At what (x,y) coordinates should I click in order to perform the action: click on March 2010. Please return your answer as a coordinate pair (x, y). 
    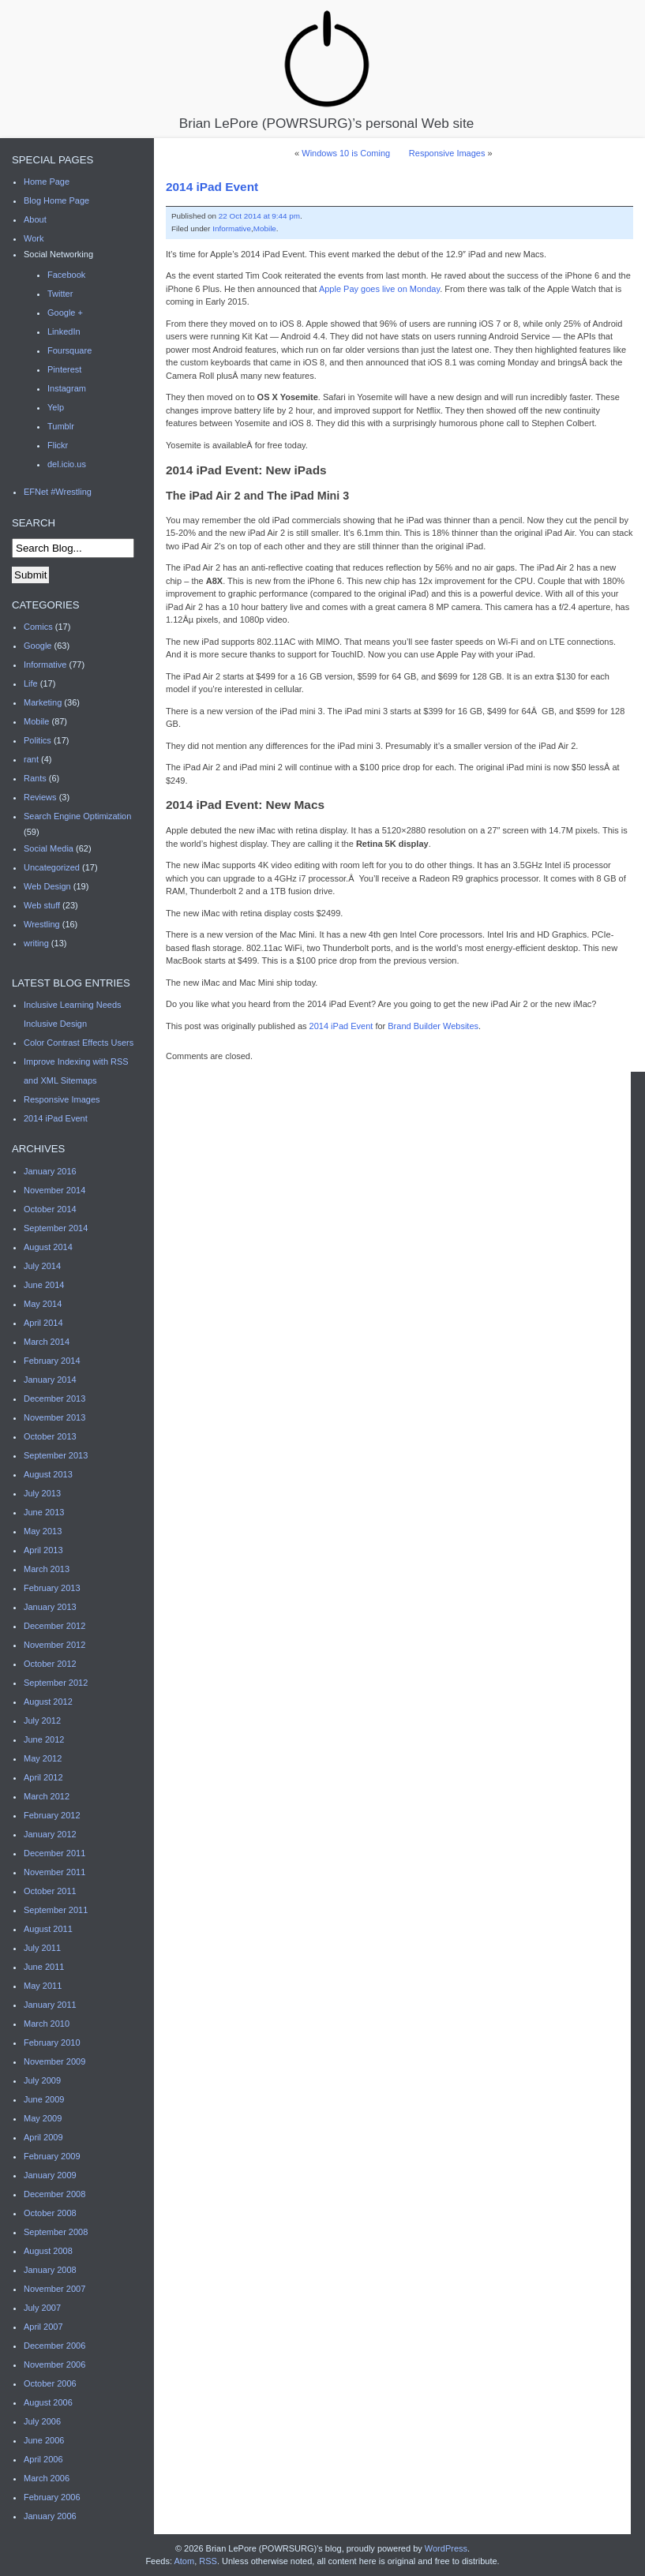
    Looking at the image, I should click on (46, 2023).